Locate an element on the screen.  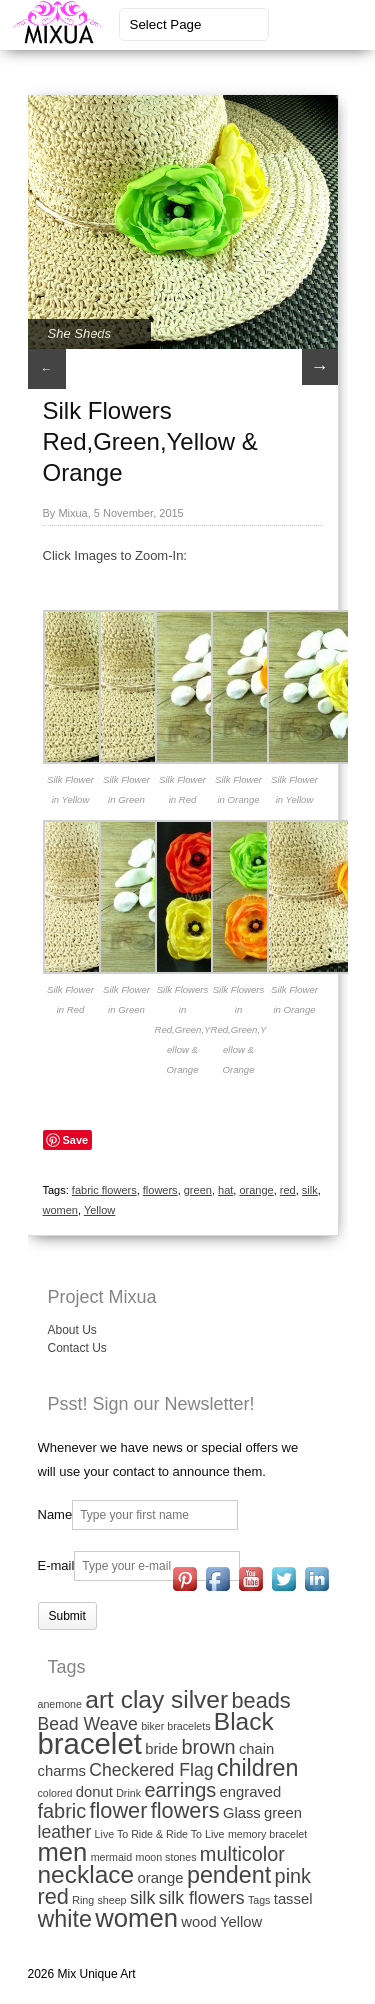
Tags is located at coordinates (259, 1900).